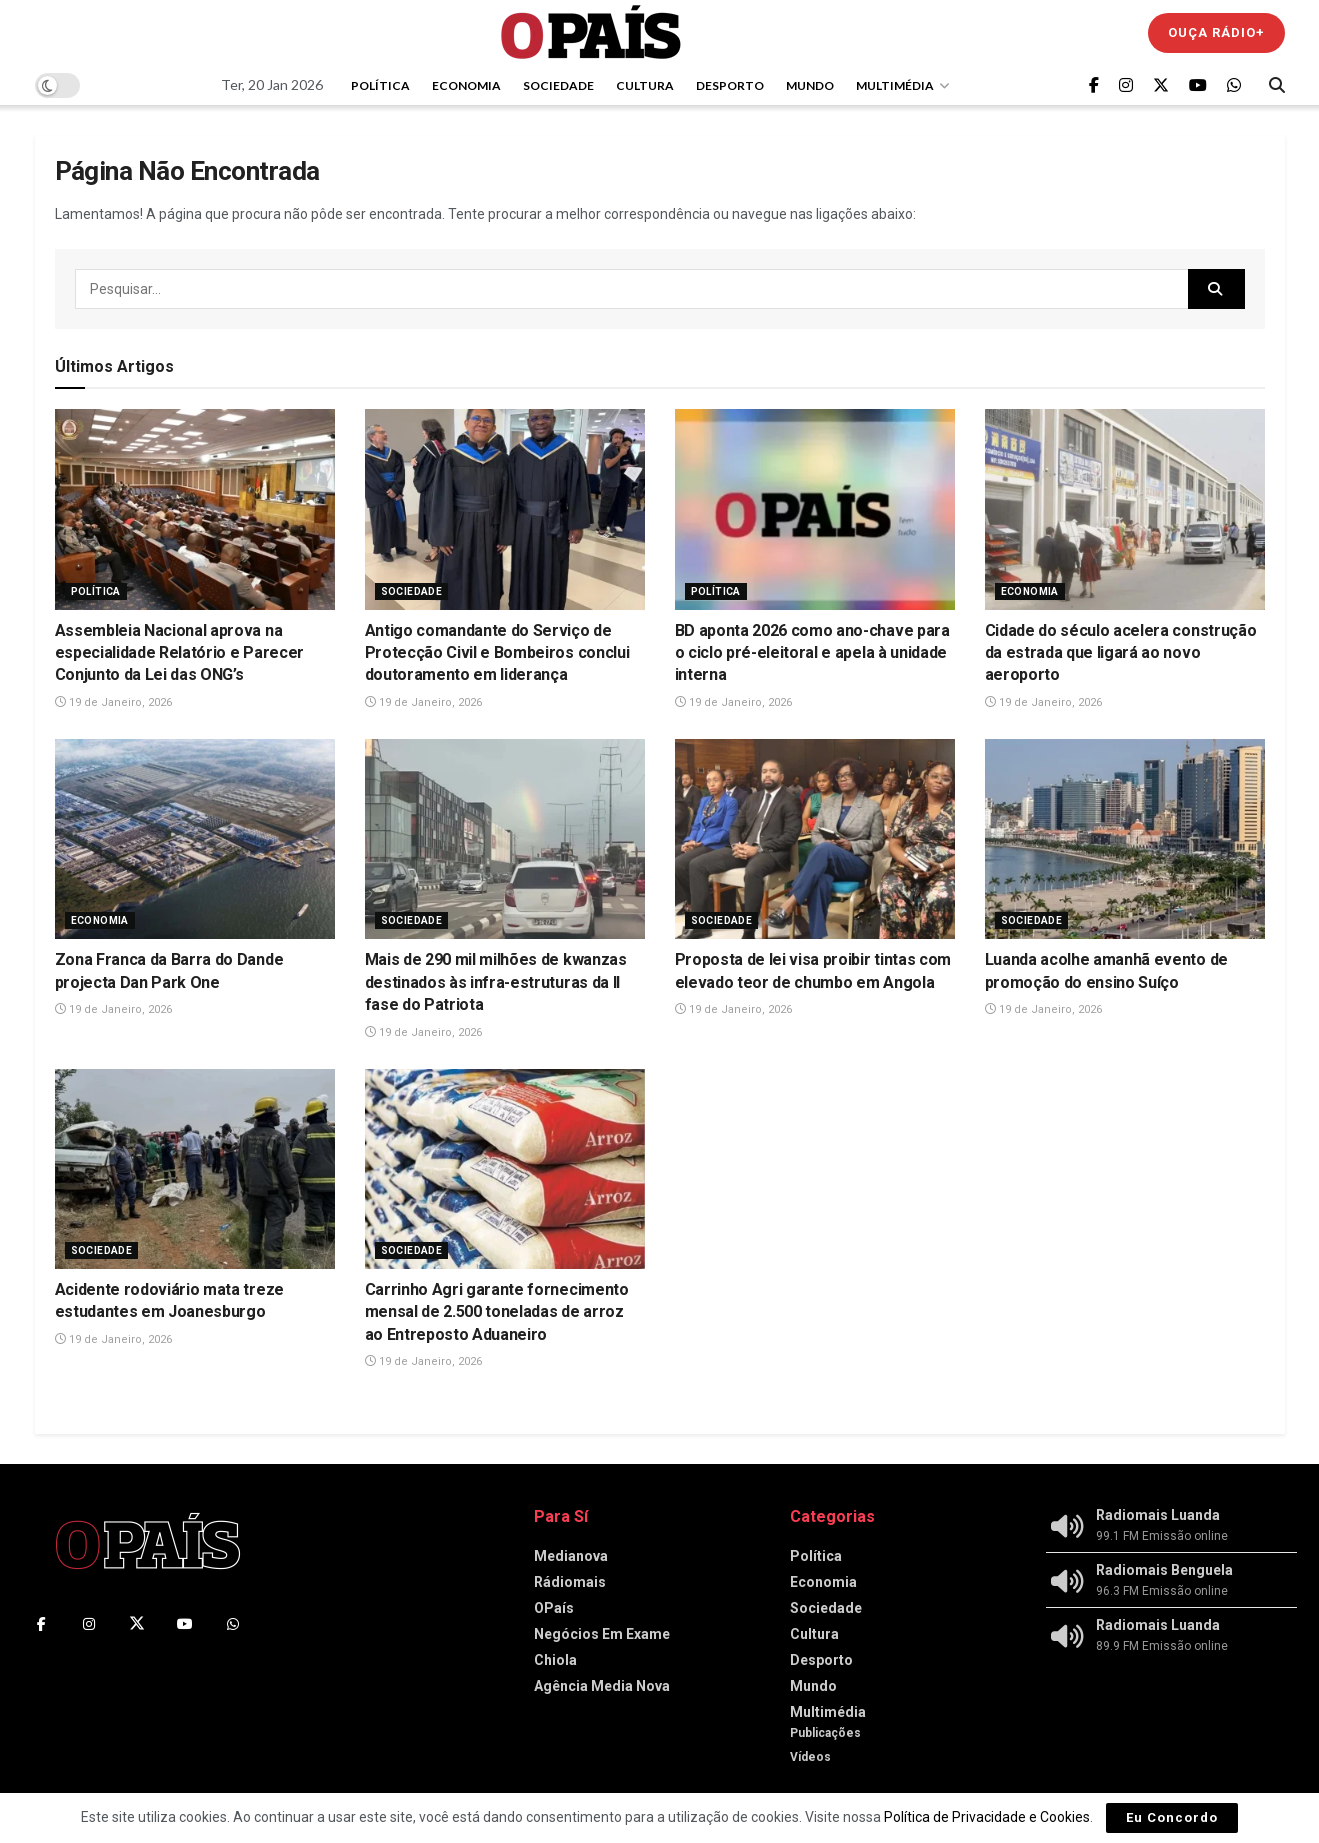 The width and height of the screenshot is (1319, 1843). I want to click on Chiola, so click(555, 1660).